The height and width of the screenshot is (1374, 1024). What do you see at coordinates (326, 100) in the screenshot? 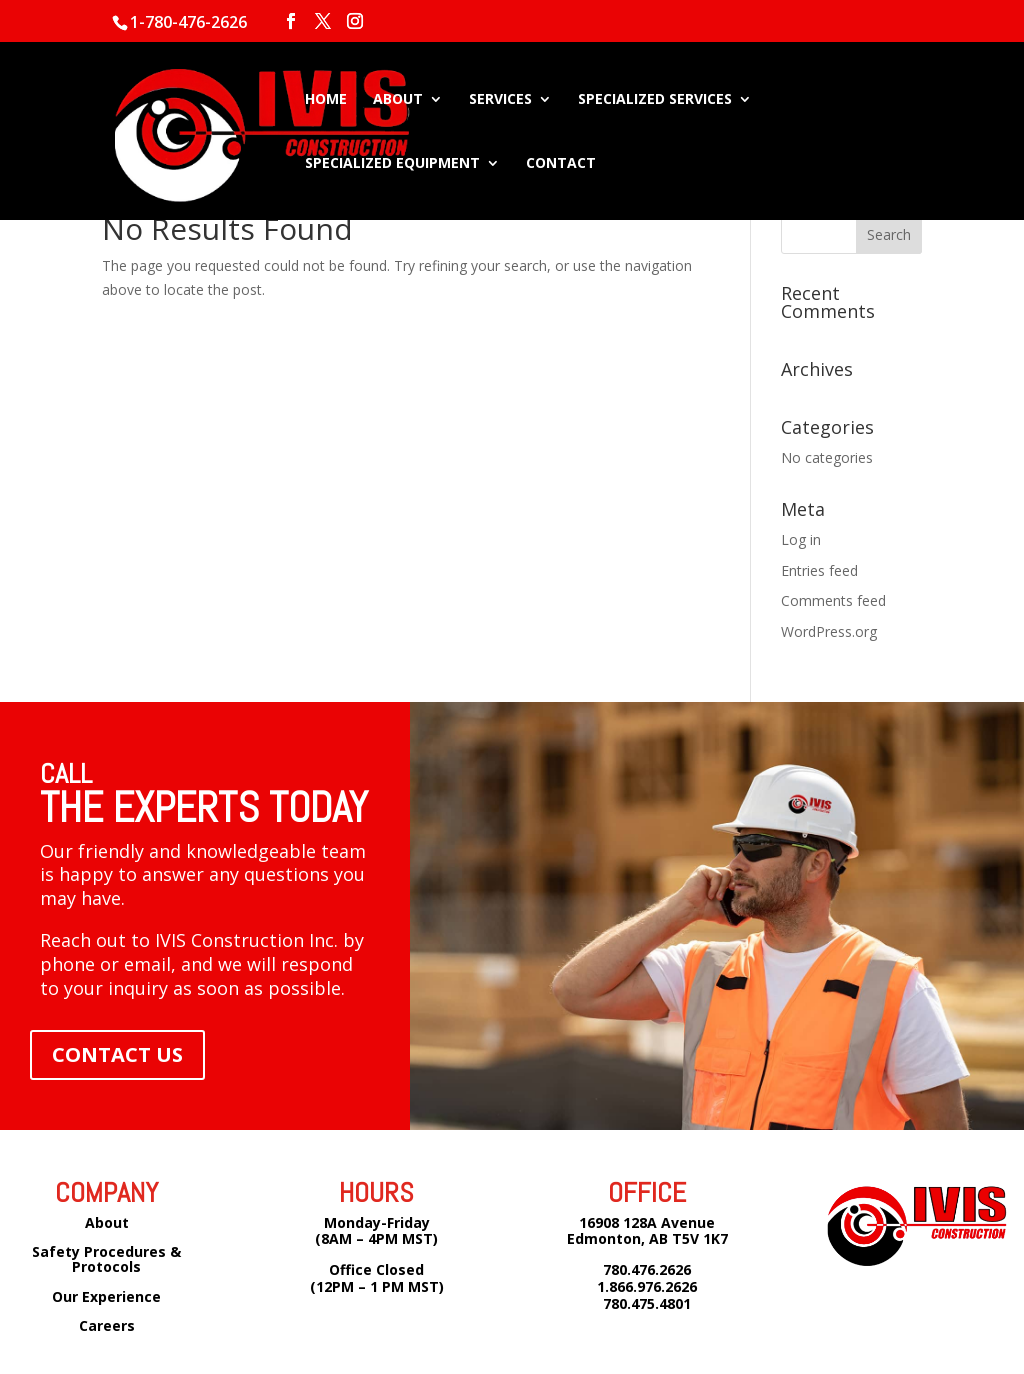
I see `HOME` at bounding box center [326, 100].